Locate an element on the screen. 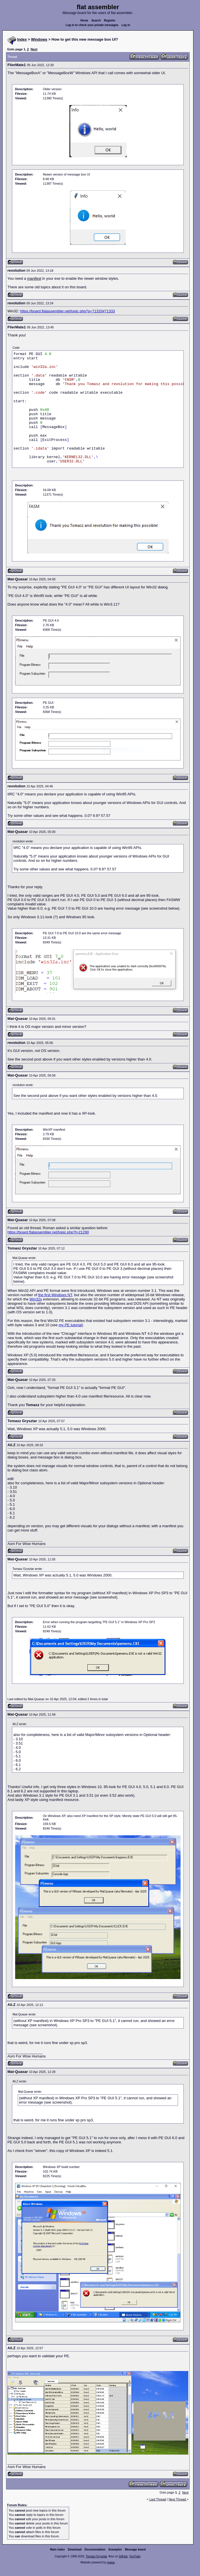 The image size is (200, 2576). GitHub is located at coordinates (123, 2556).